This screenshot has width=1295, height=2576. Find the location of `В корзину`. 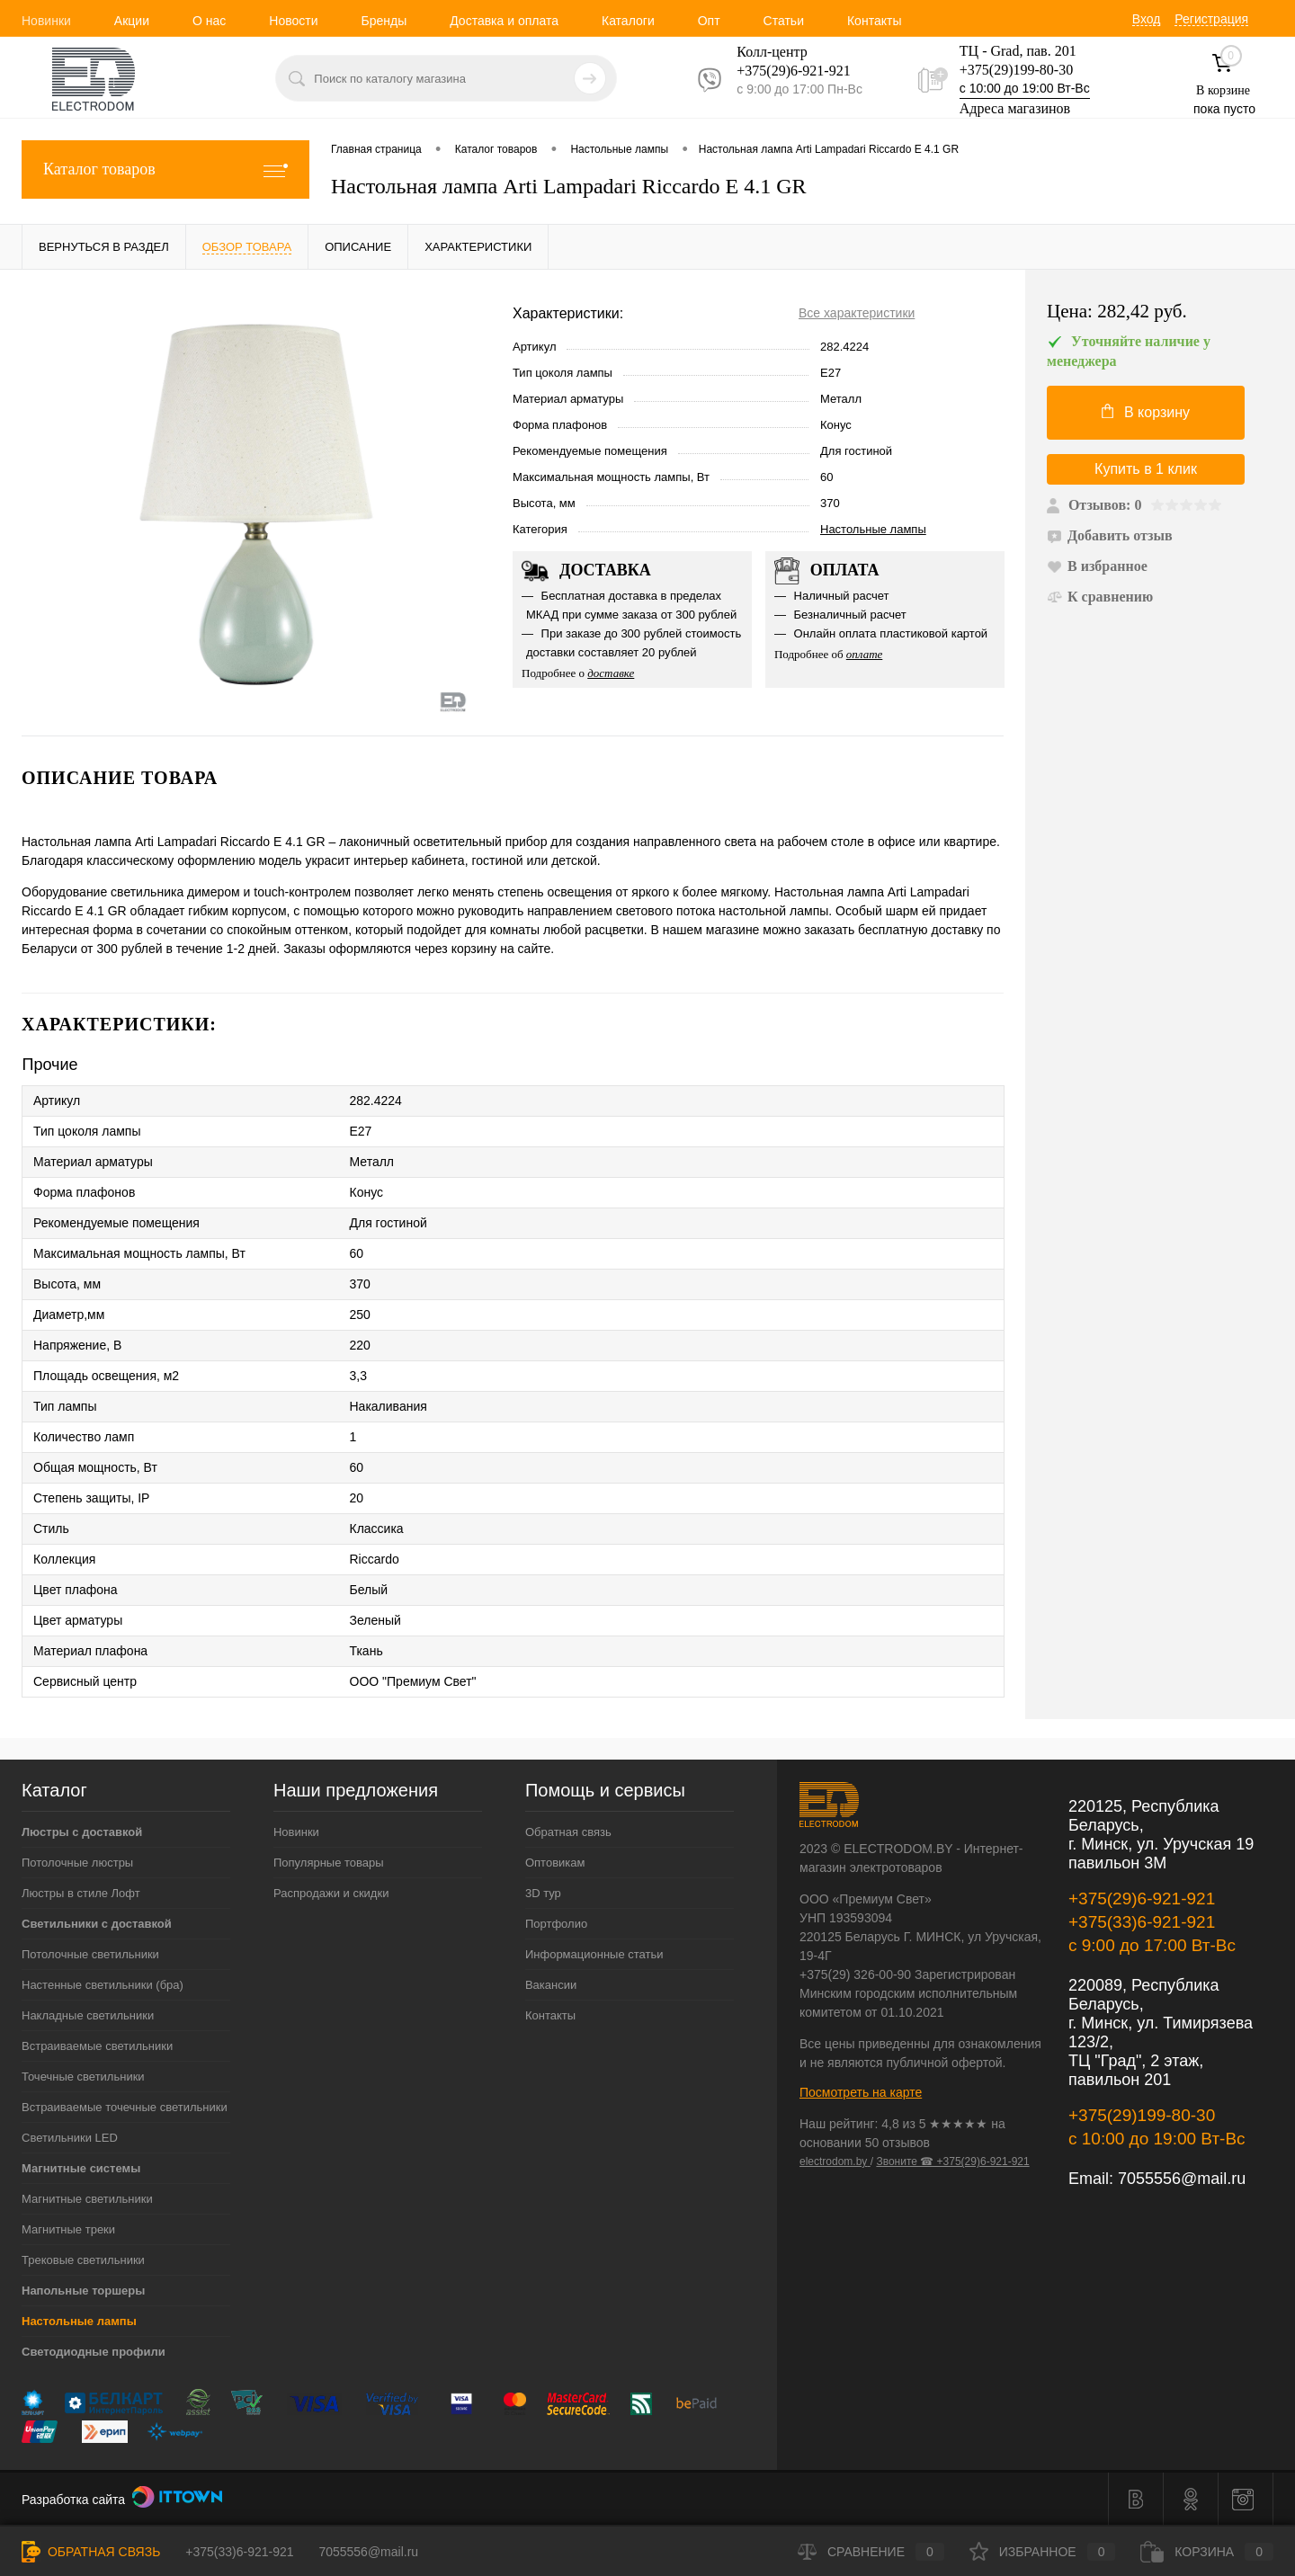

В корзину is located at coordinates (1146, 412).